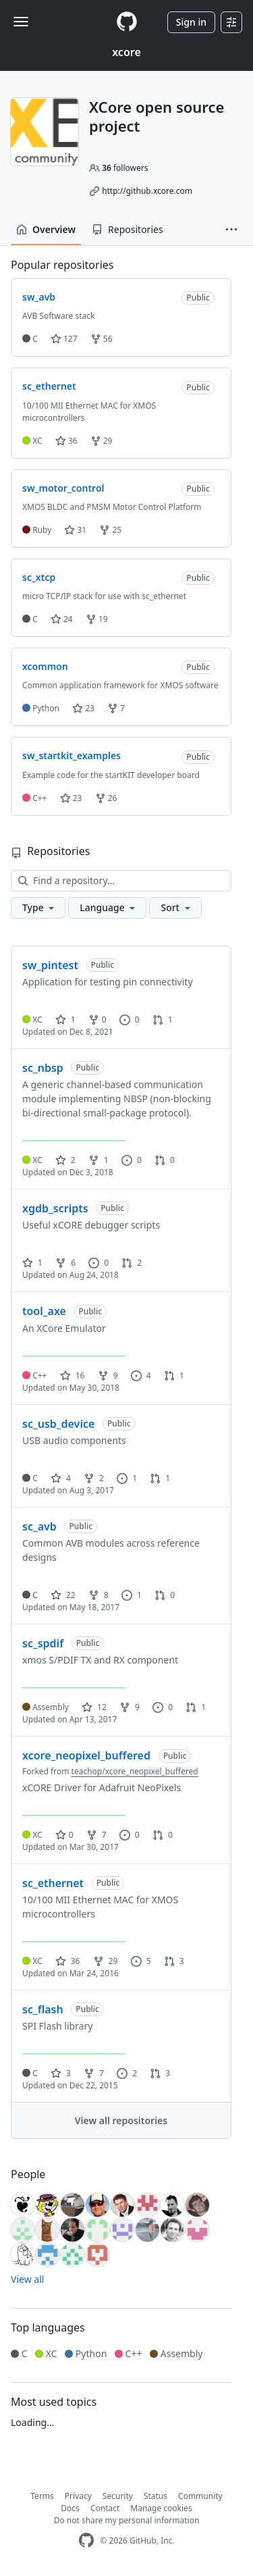 The height and width of the screenshot is (2576, 253). I want to click on 1 [1 star], so click(65, 1019).